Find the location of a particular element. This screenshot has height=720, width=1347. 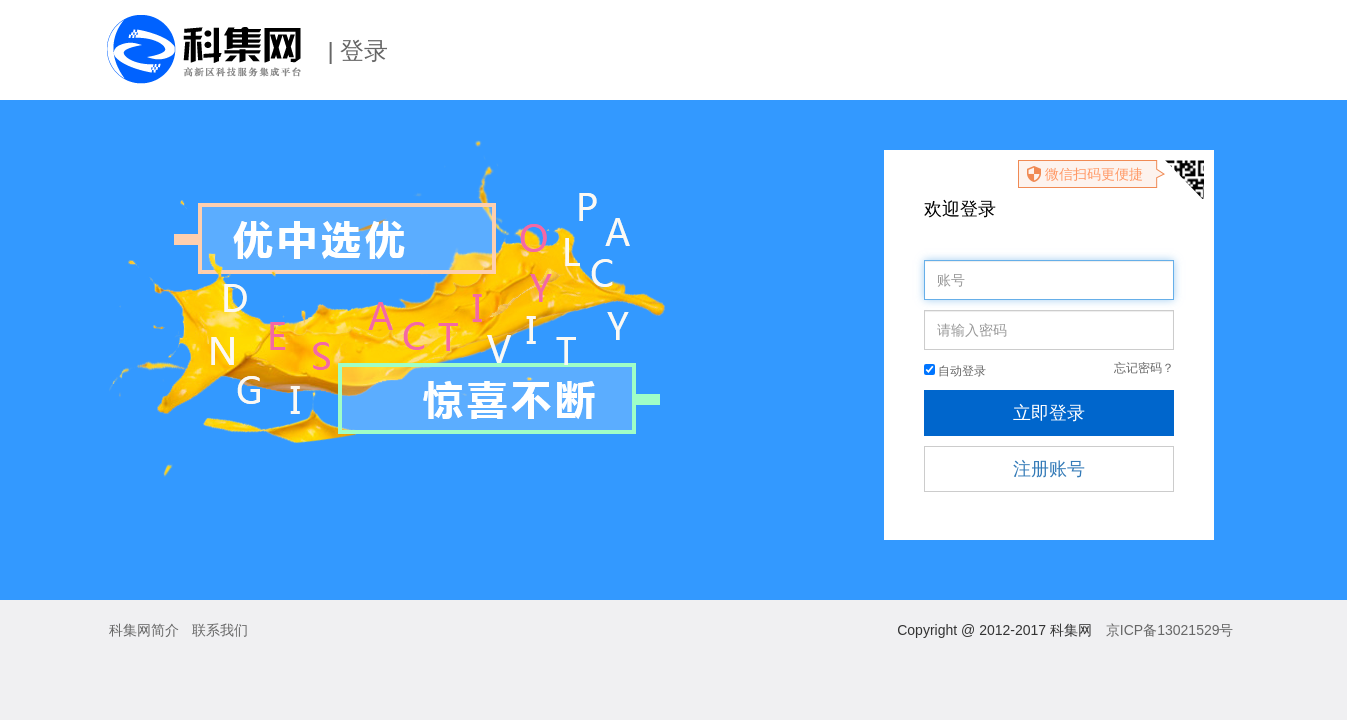

京ICP备13021529号 is located at coordinates (1170, 630).